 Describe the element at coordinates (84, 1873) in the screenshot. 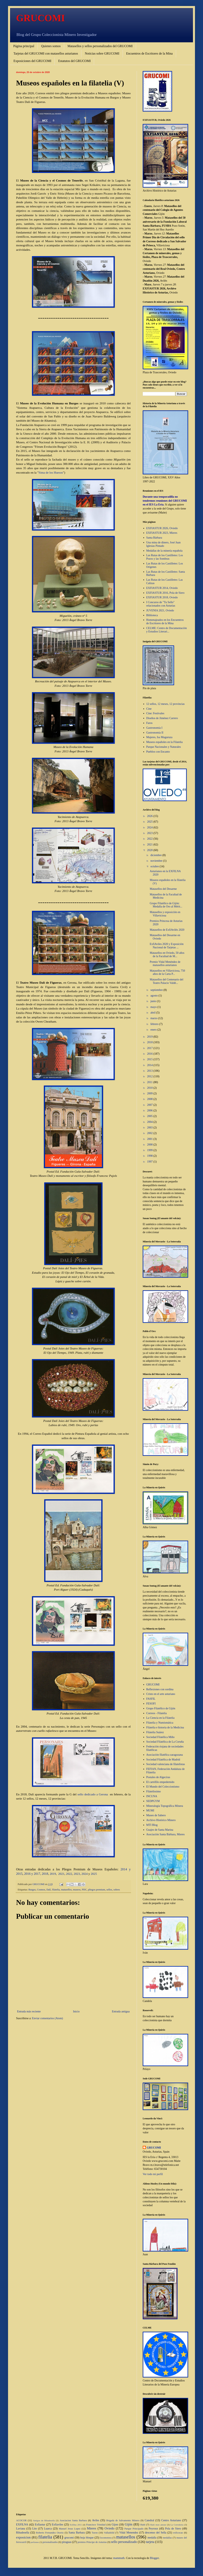

I see `2024` at that location.